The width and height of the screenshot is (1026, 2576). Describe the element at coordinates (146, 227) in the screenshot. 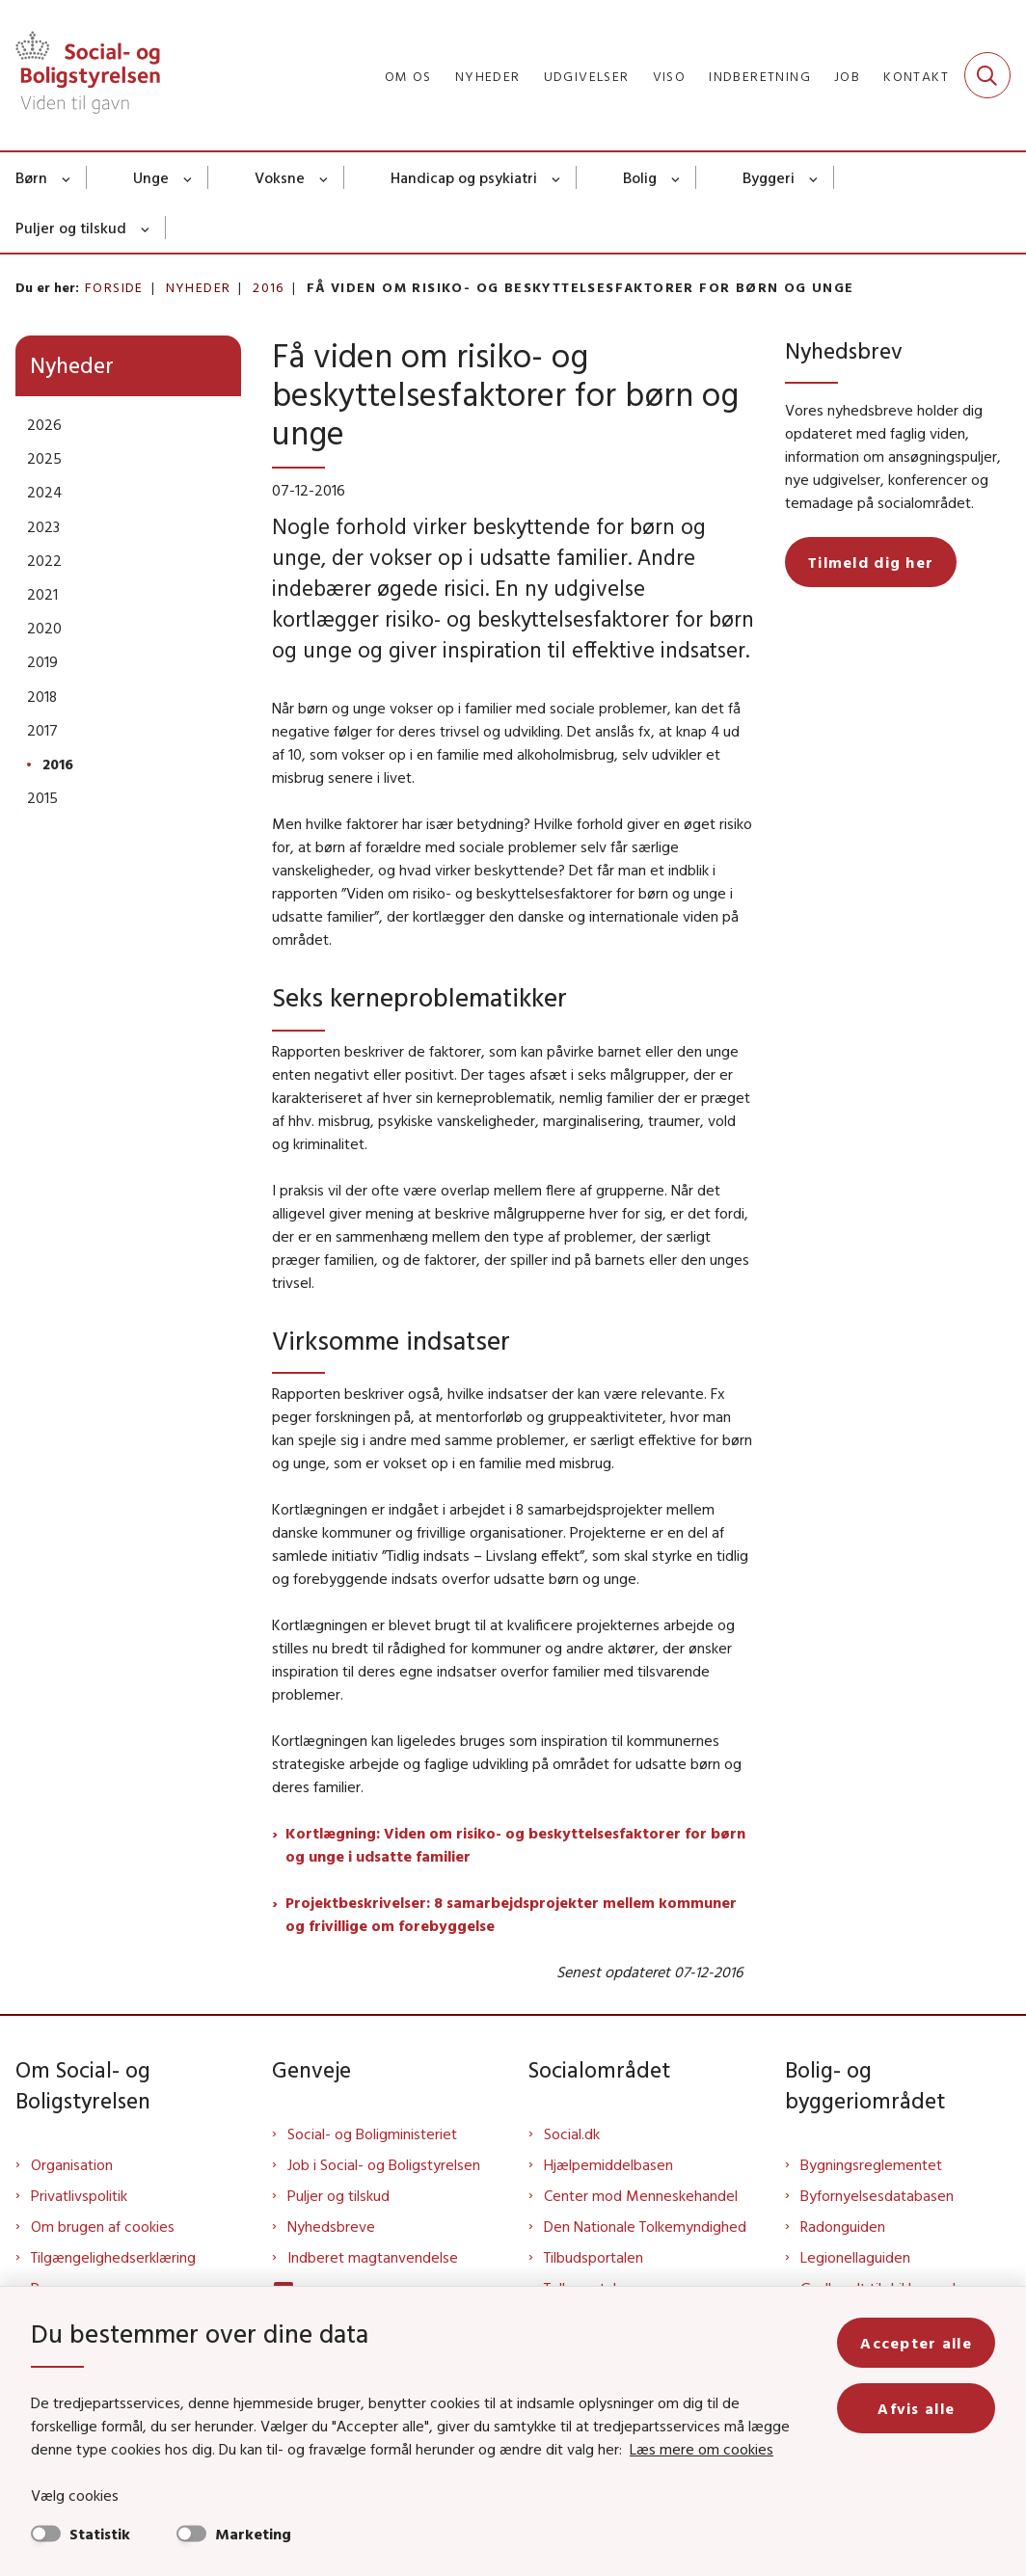

I see `[Puljer og tilskud - flere links]` at that location.